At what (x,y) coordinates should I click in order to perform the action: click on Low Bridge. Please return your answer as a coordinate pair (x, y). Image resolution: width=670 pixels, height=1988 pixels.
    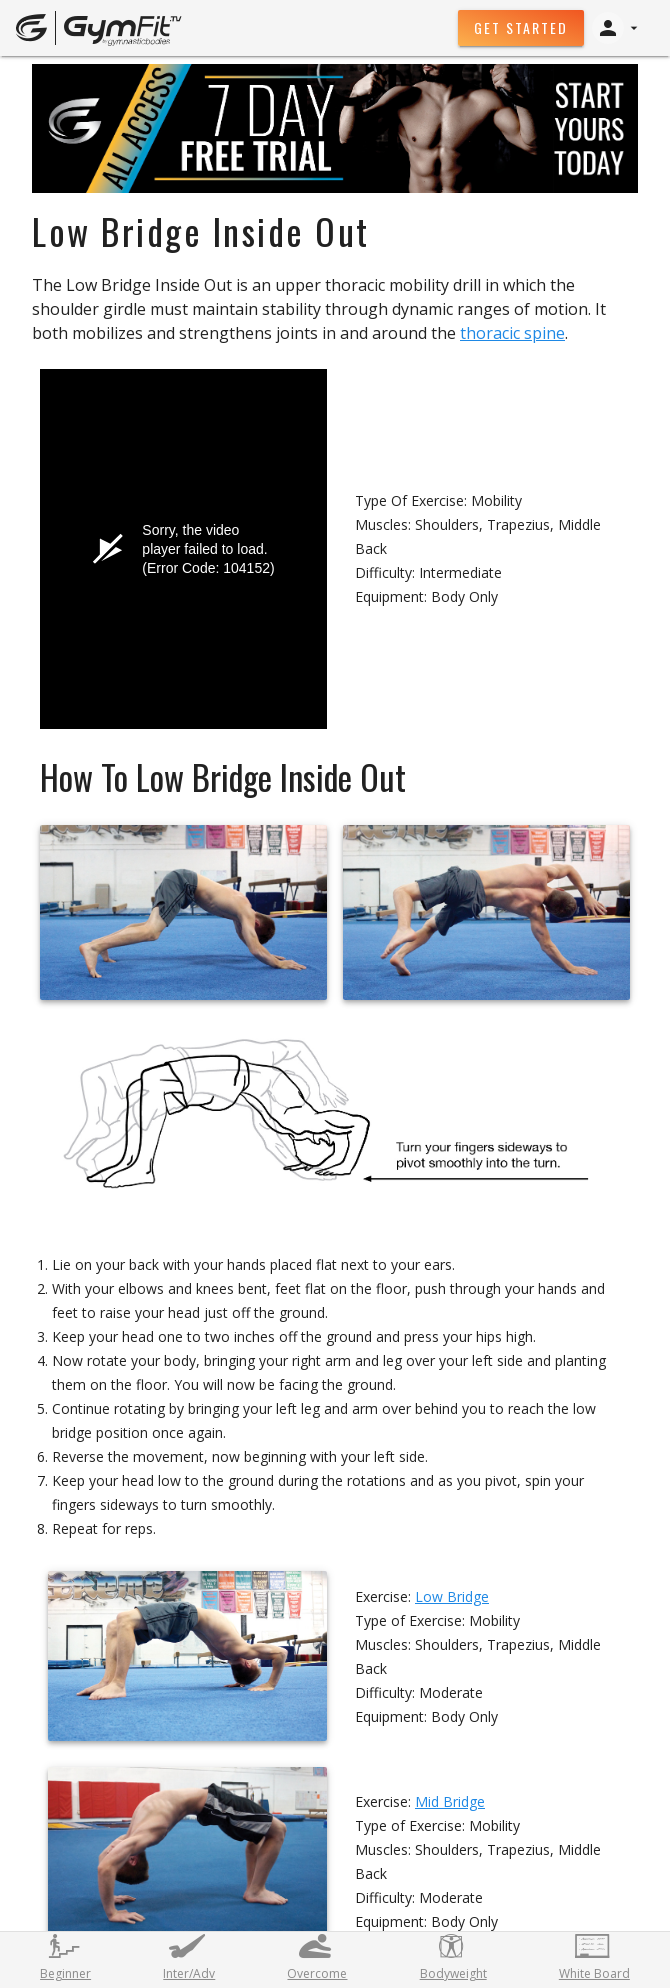
    Looking at the image, I should click on (452, 1596).